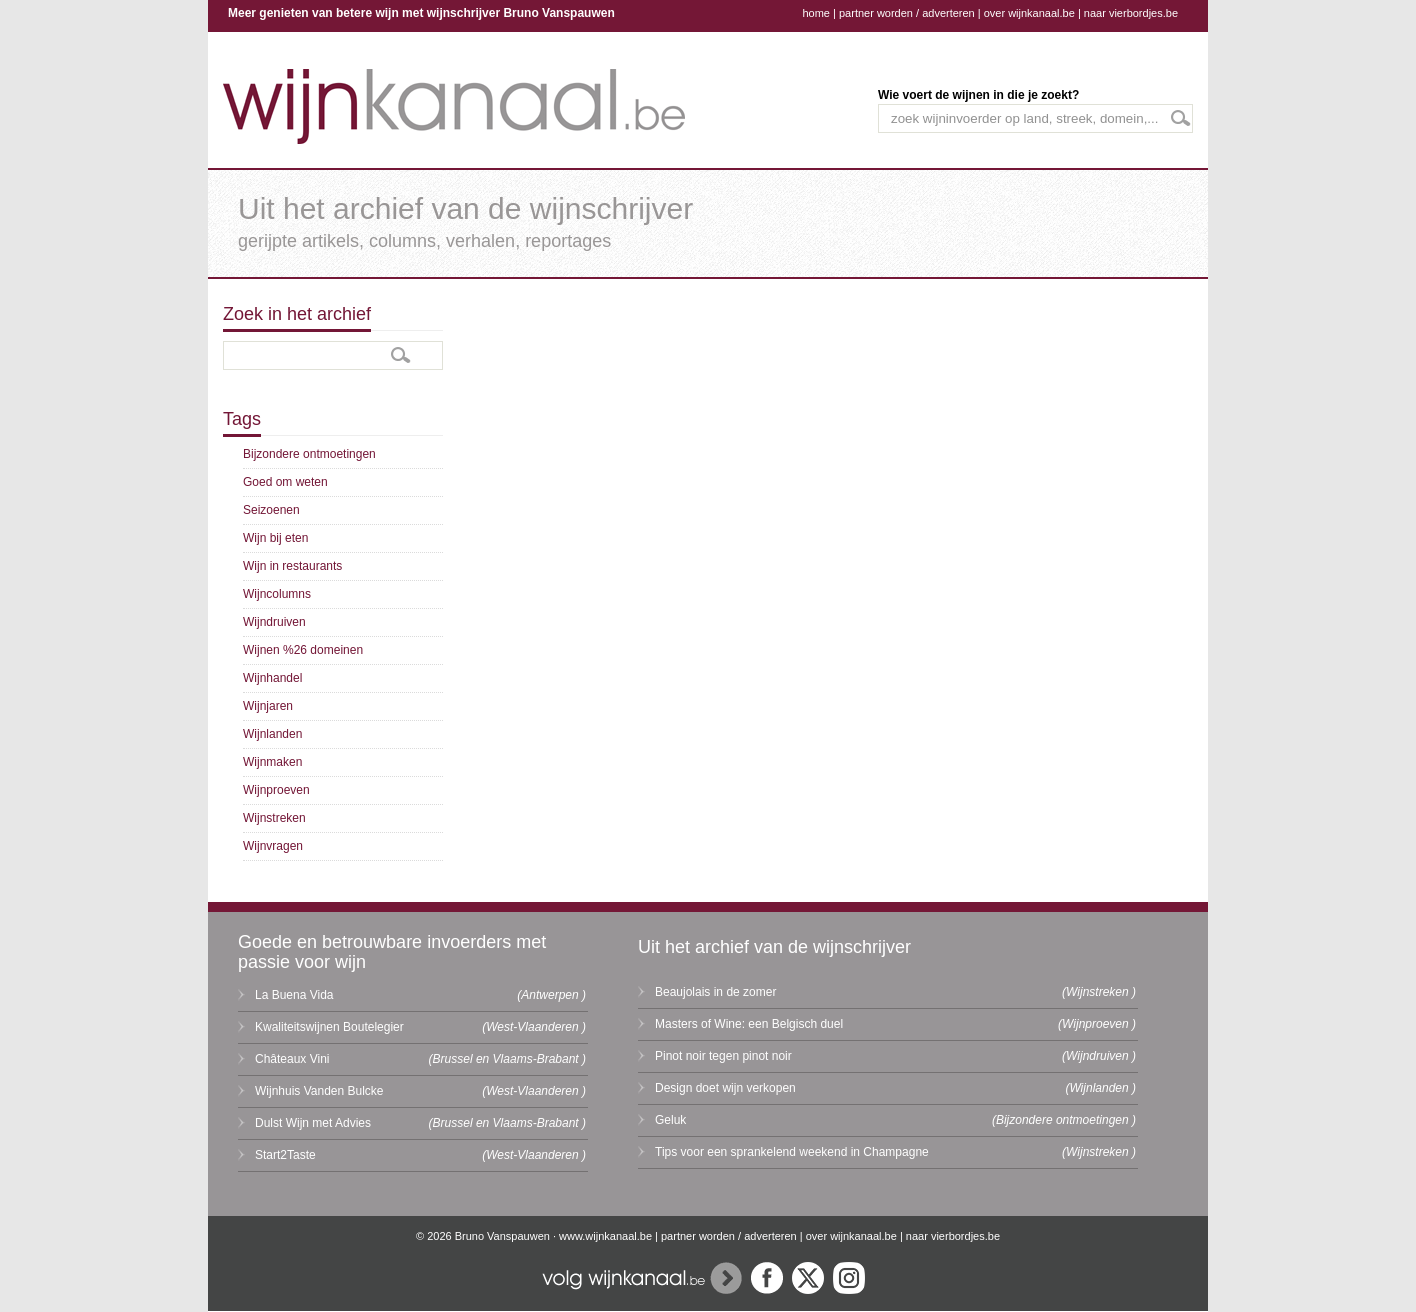 The height and width of the screenshot is (1312, 1416). What do you see at coordinates (276, 790) in the screenshot?
I see `Wijnproeven` at bounding box center [276, 790].